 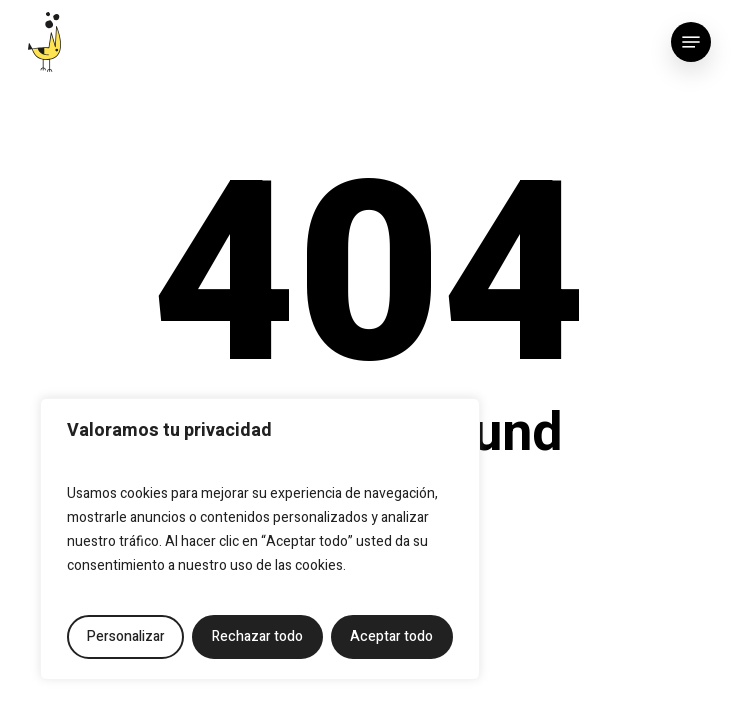 What do you see at coordinates (391, 636) in the screenshot?
I see `Aceptar todo` at bounding box center [391, 636].